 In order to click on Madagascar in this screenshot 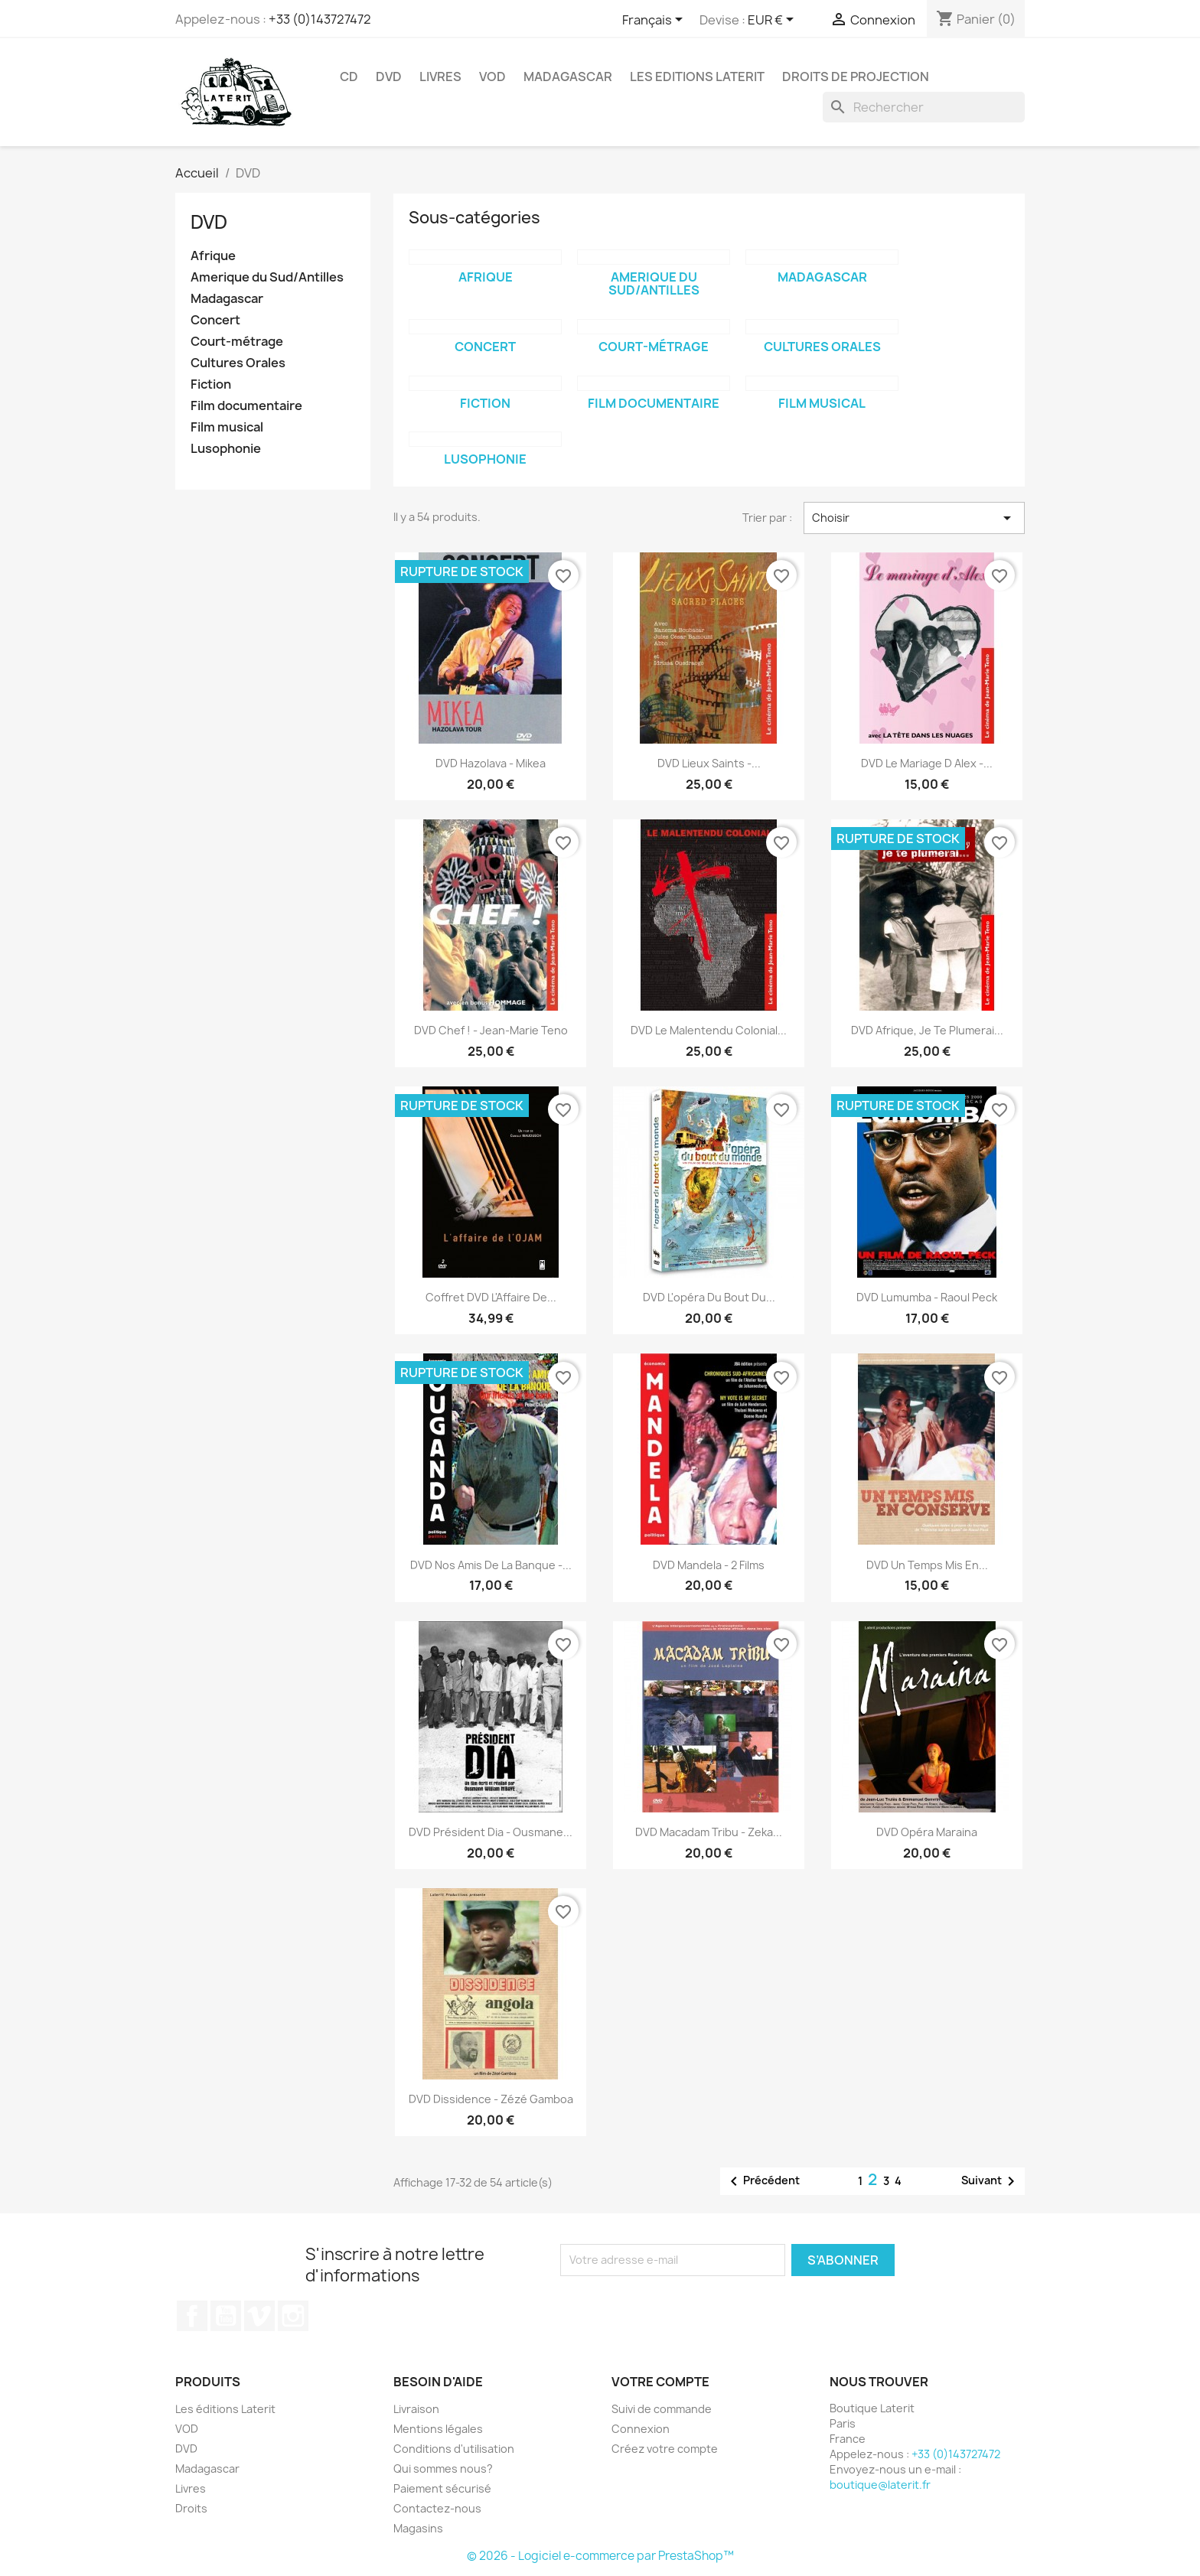, I will do `click(567, 76)`.